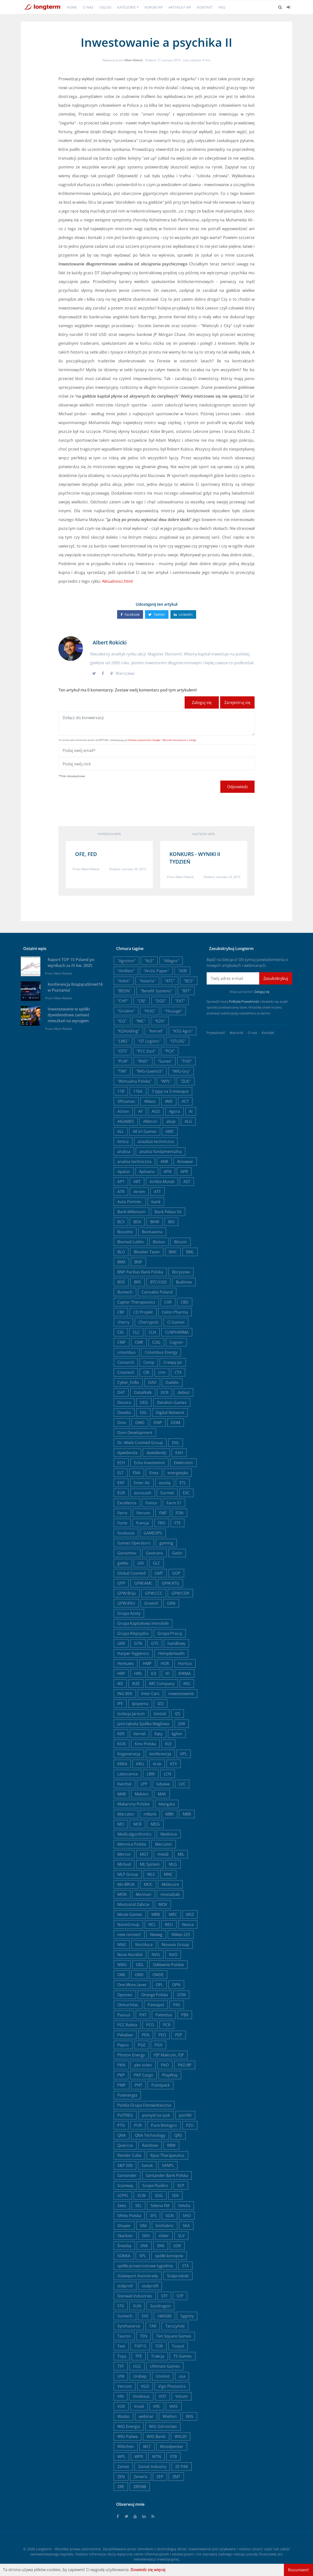 The image size is (313, 2576). I want to click on Enter Air, so click(142, 1482).